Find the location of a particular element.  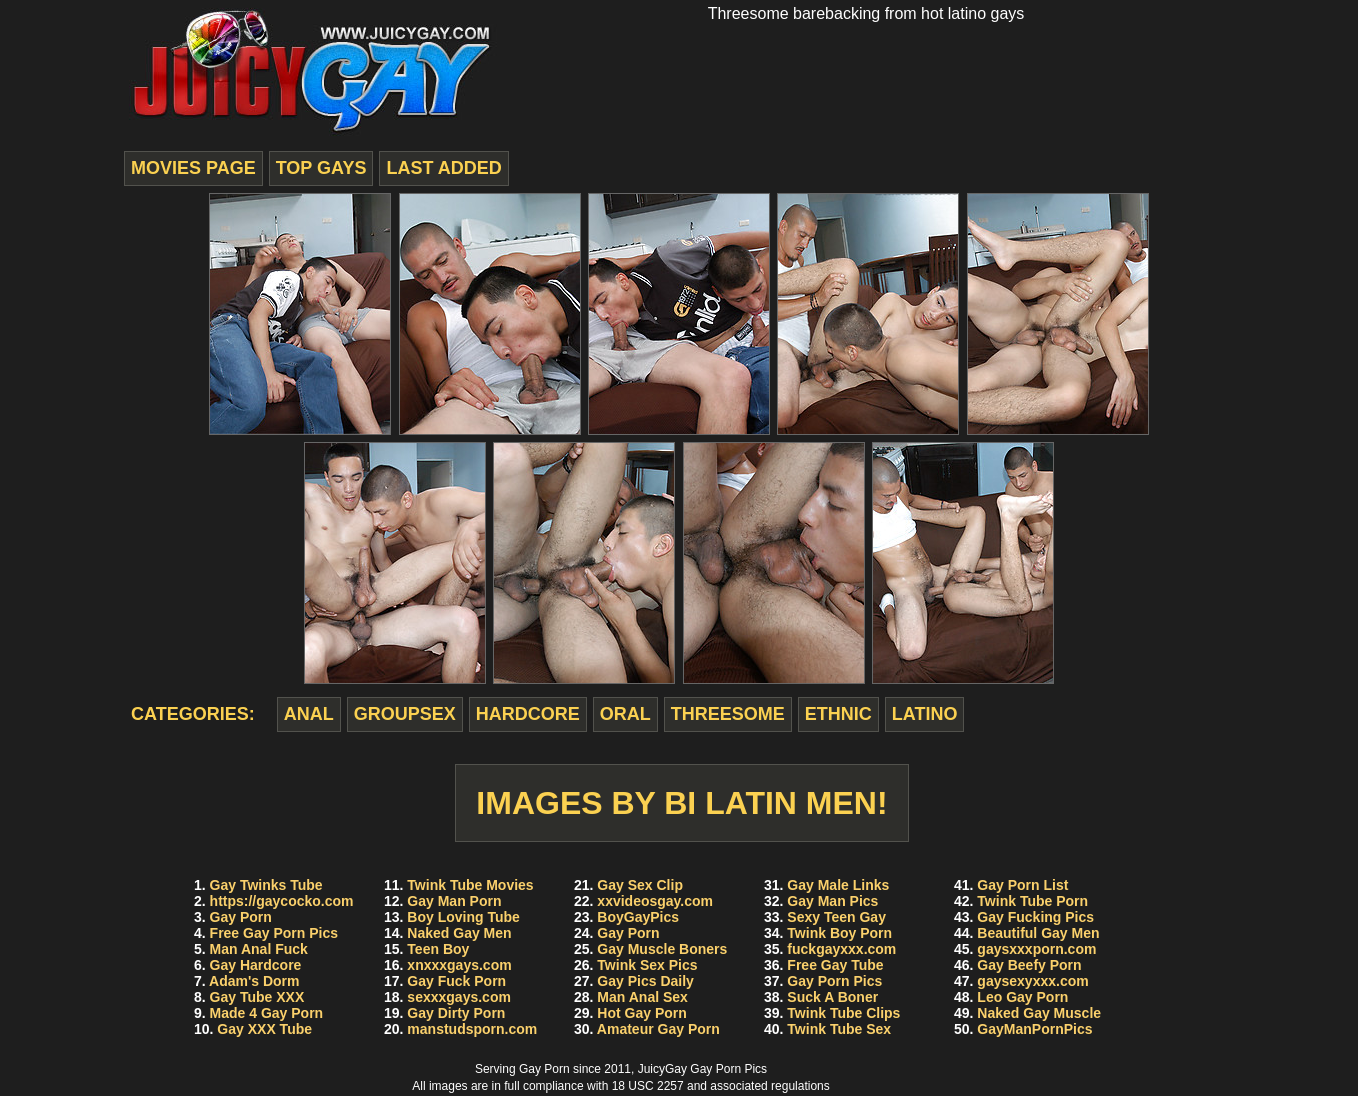

Images by Bi Latin Men! is located at coordinates (681, 803).